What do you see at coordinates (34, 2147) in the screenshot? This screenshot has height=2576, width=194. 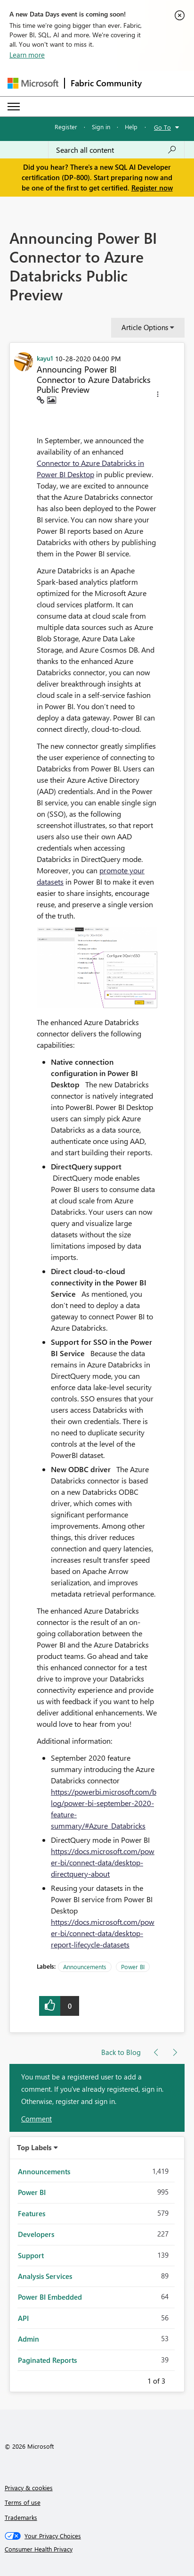 I see `Top Labels [button]` at bounding box center [34, 2147].